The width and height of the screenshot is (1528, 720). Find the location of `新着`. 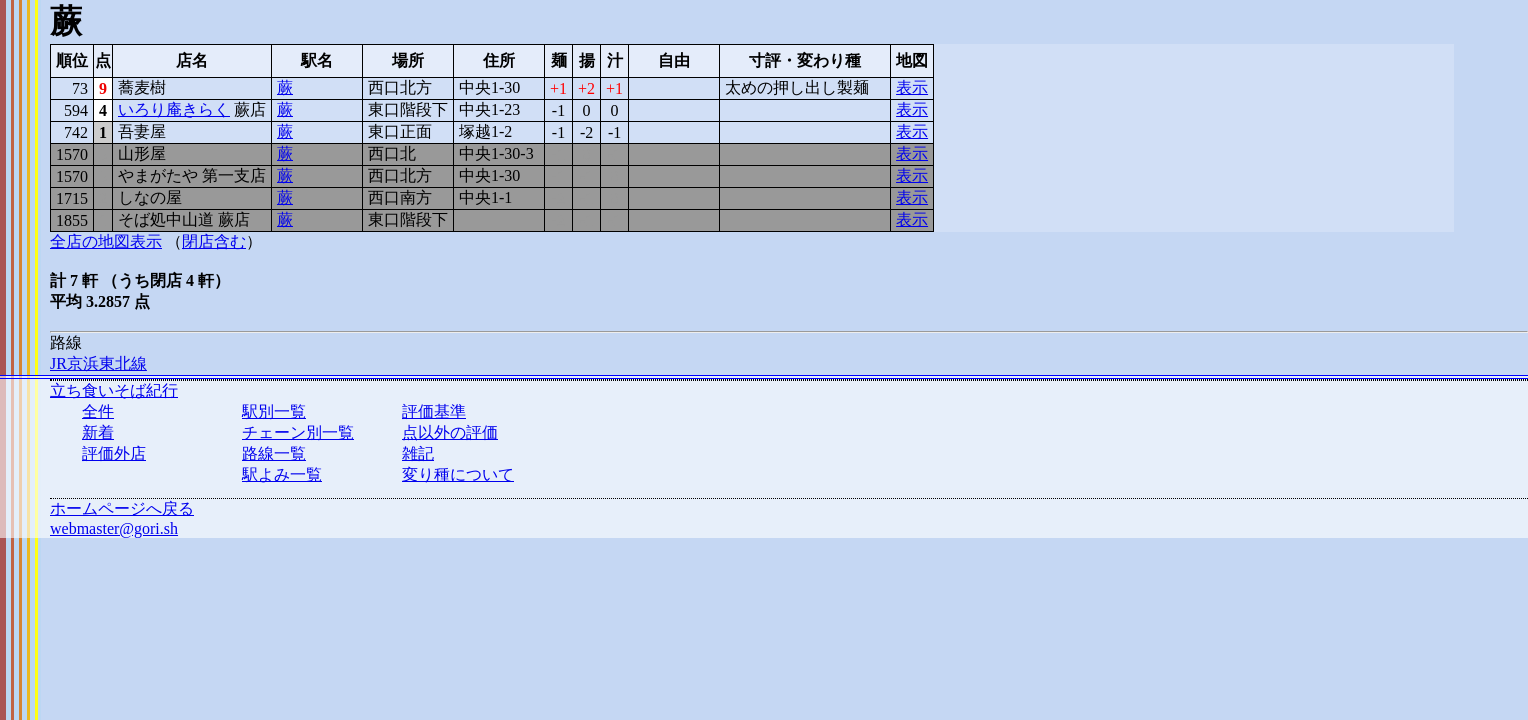

新着 is located at coordinates (98, 432).